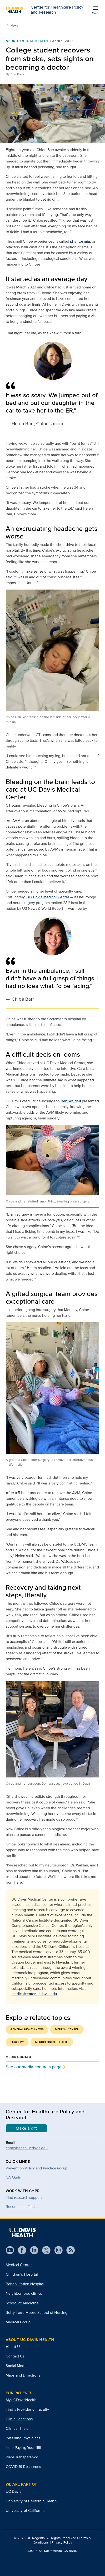 This screenshot has width=105, height=2576. Describe the element at coordinates (15, 2356) in the screenshot. I see `Contact Us` at that location.